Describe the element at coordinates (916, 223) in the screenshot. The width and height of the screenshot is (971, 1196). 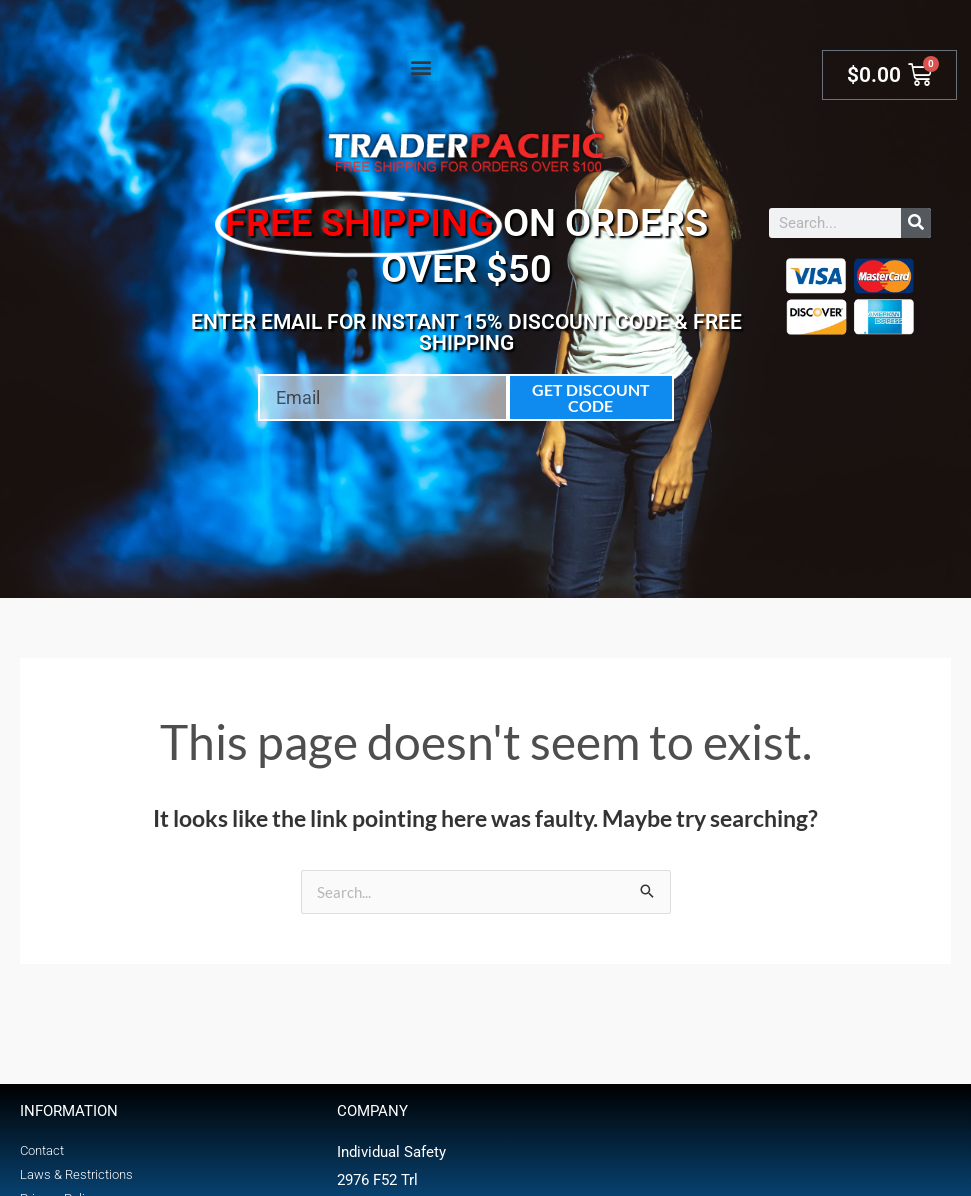
I see `[Search]` at that location.